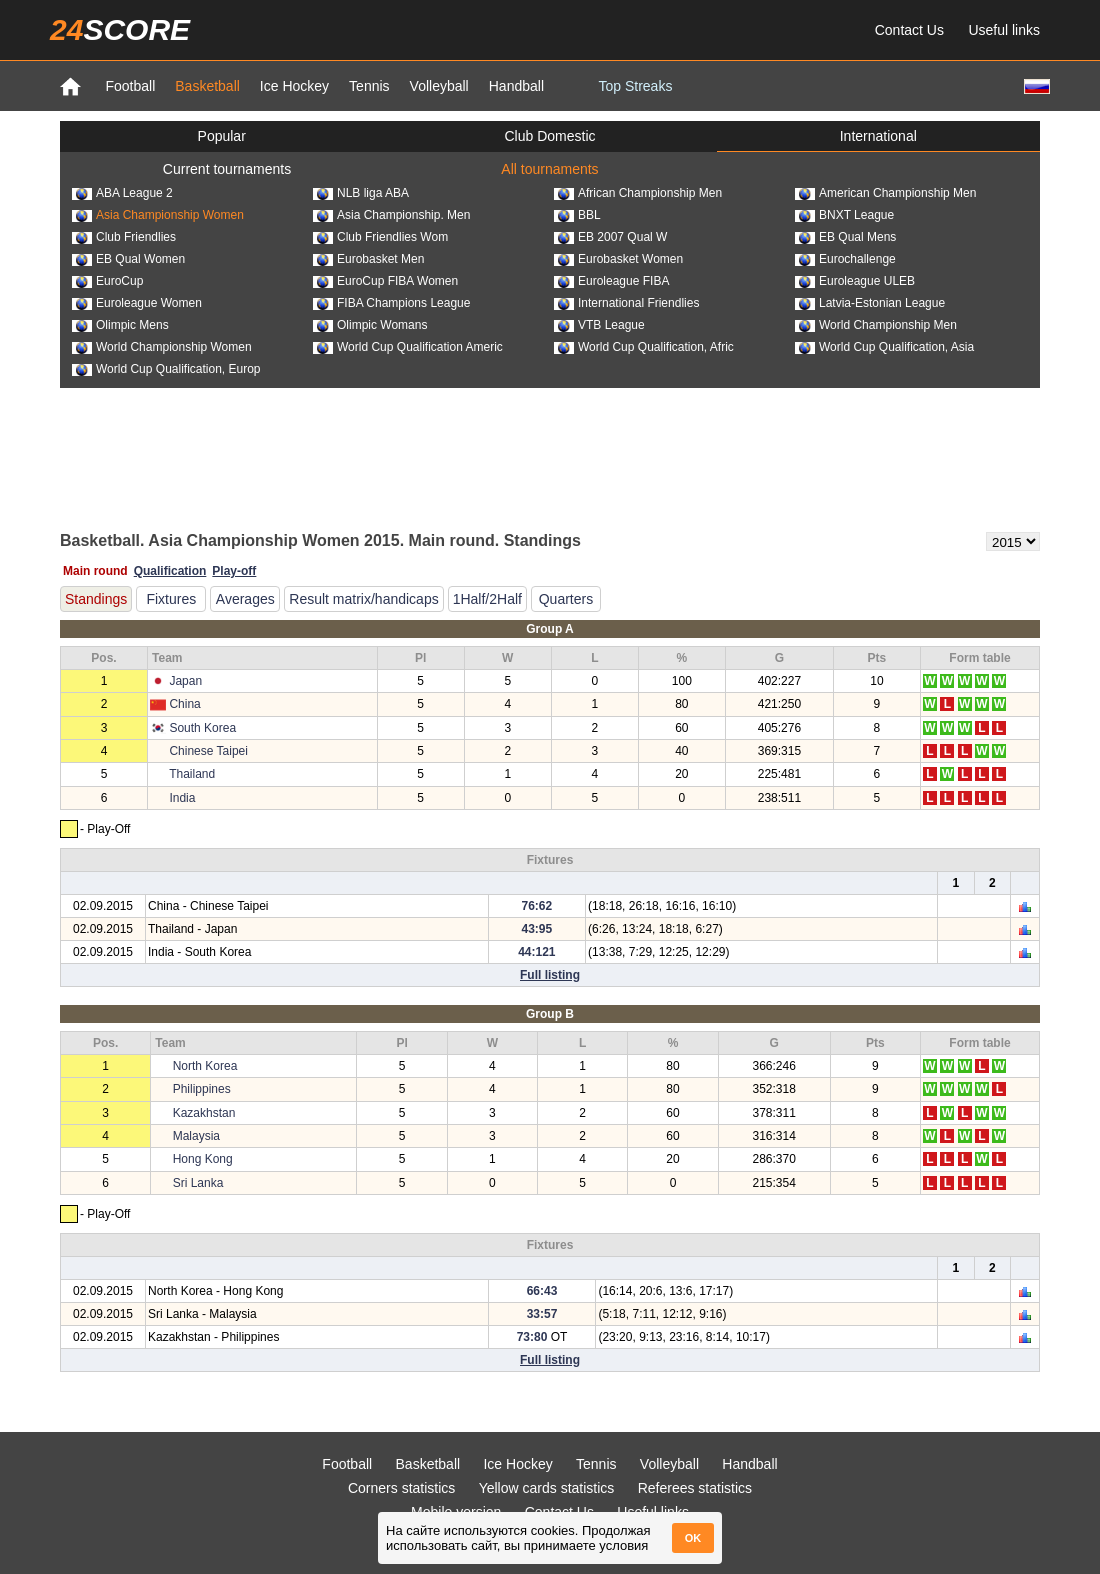 This screenshot has height=1574, width=1100. Describe the element at coordinates (205, 1066) in the screenshot. I see `North Korea` at that location.